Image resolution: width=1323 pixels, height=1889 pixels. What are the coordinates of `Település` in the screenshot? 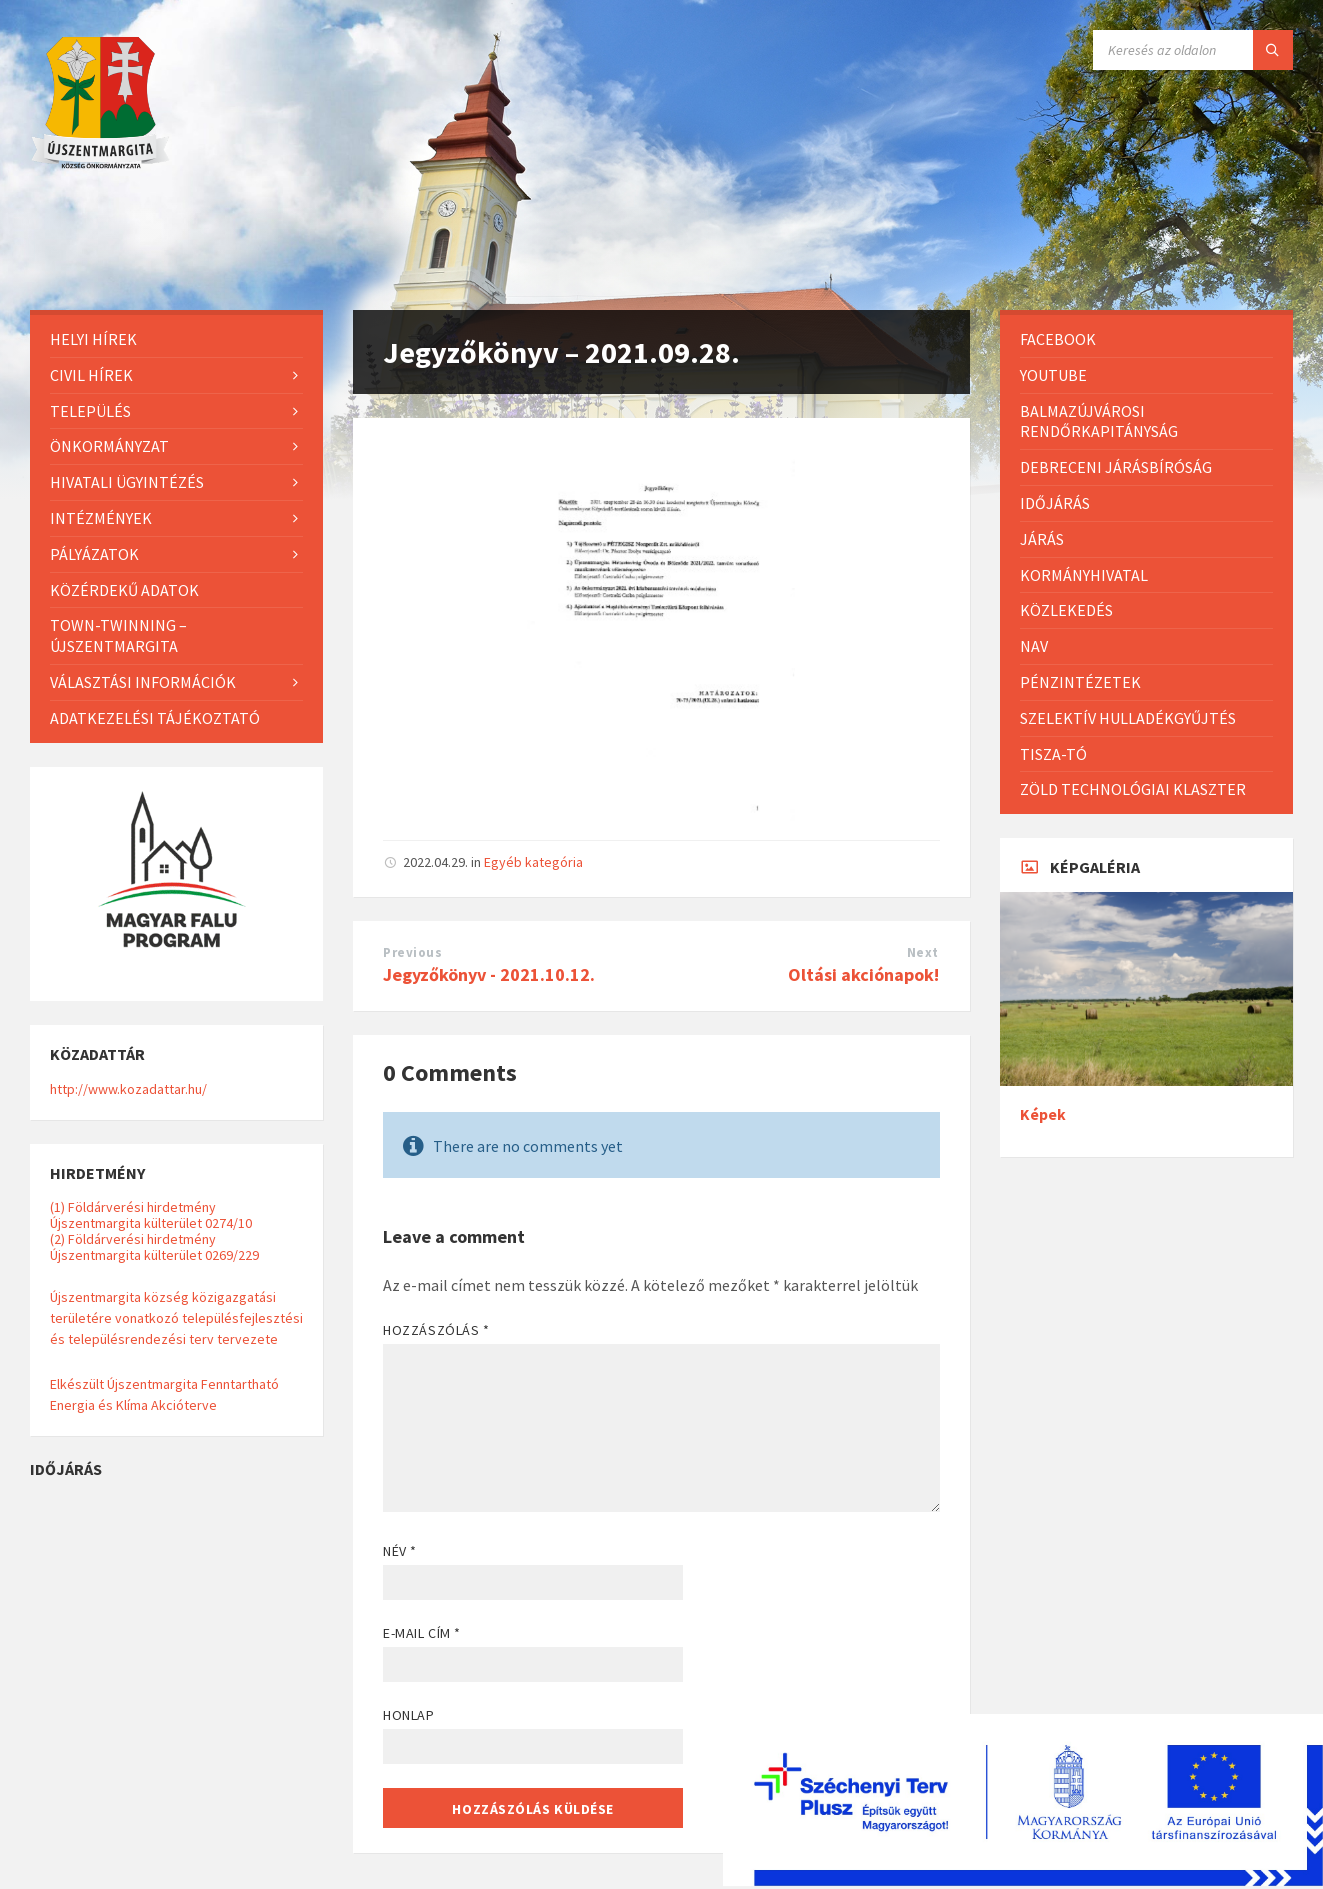 It's located at (90, 411).